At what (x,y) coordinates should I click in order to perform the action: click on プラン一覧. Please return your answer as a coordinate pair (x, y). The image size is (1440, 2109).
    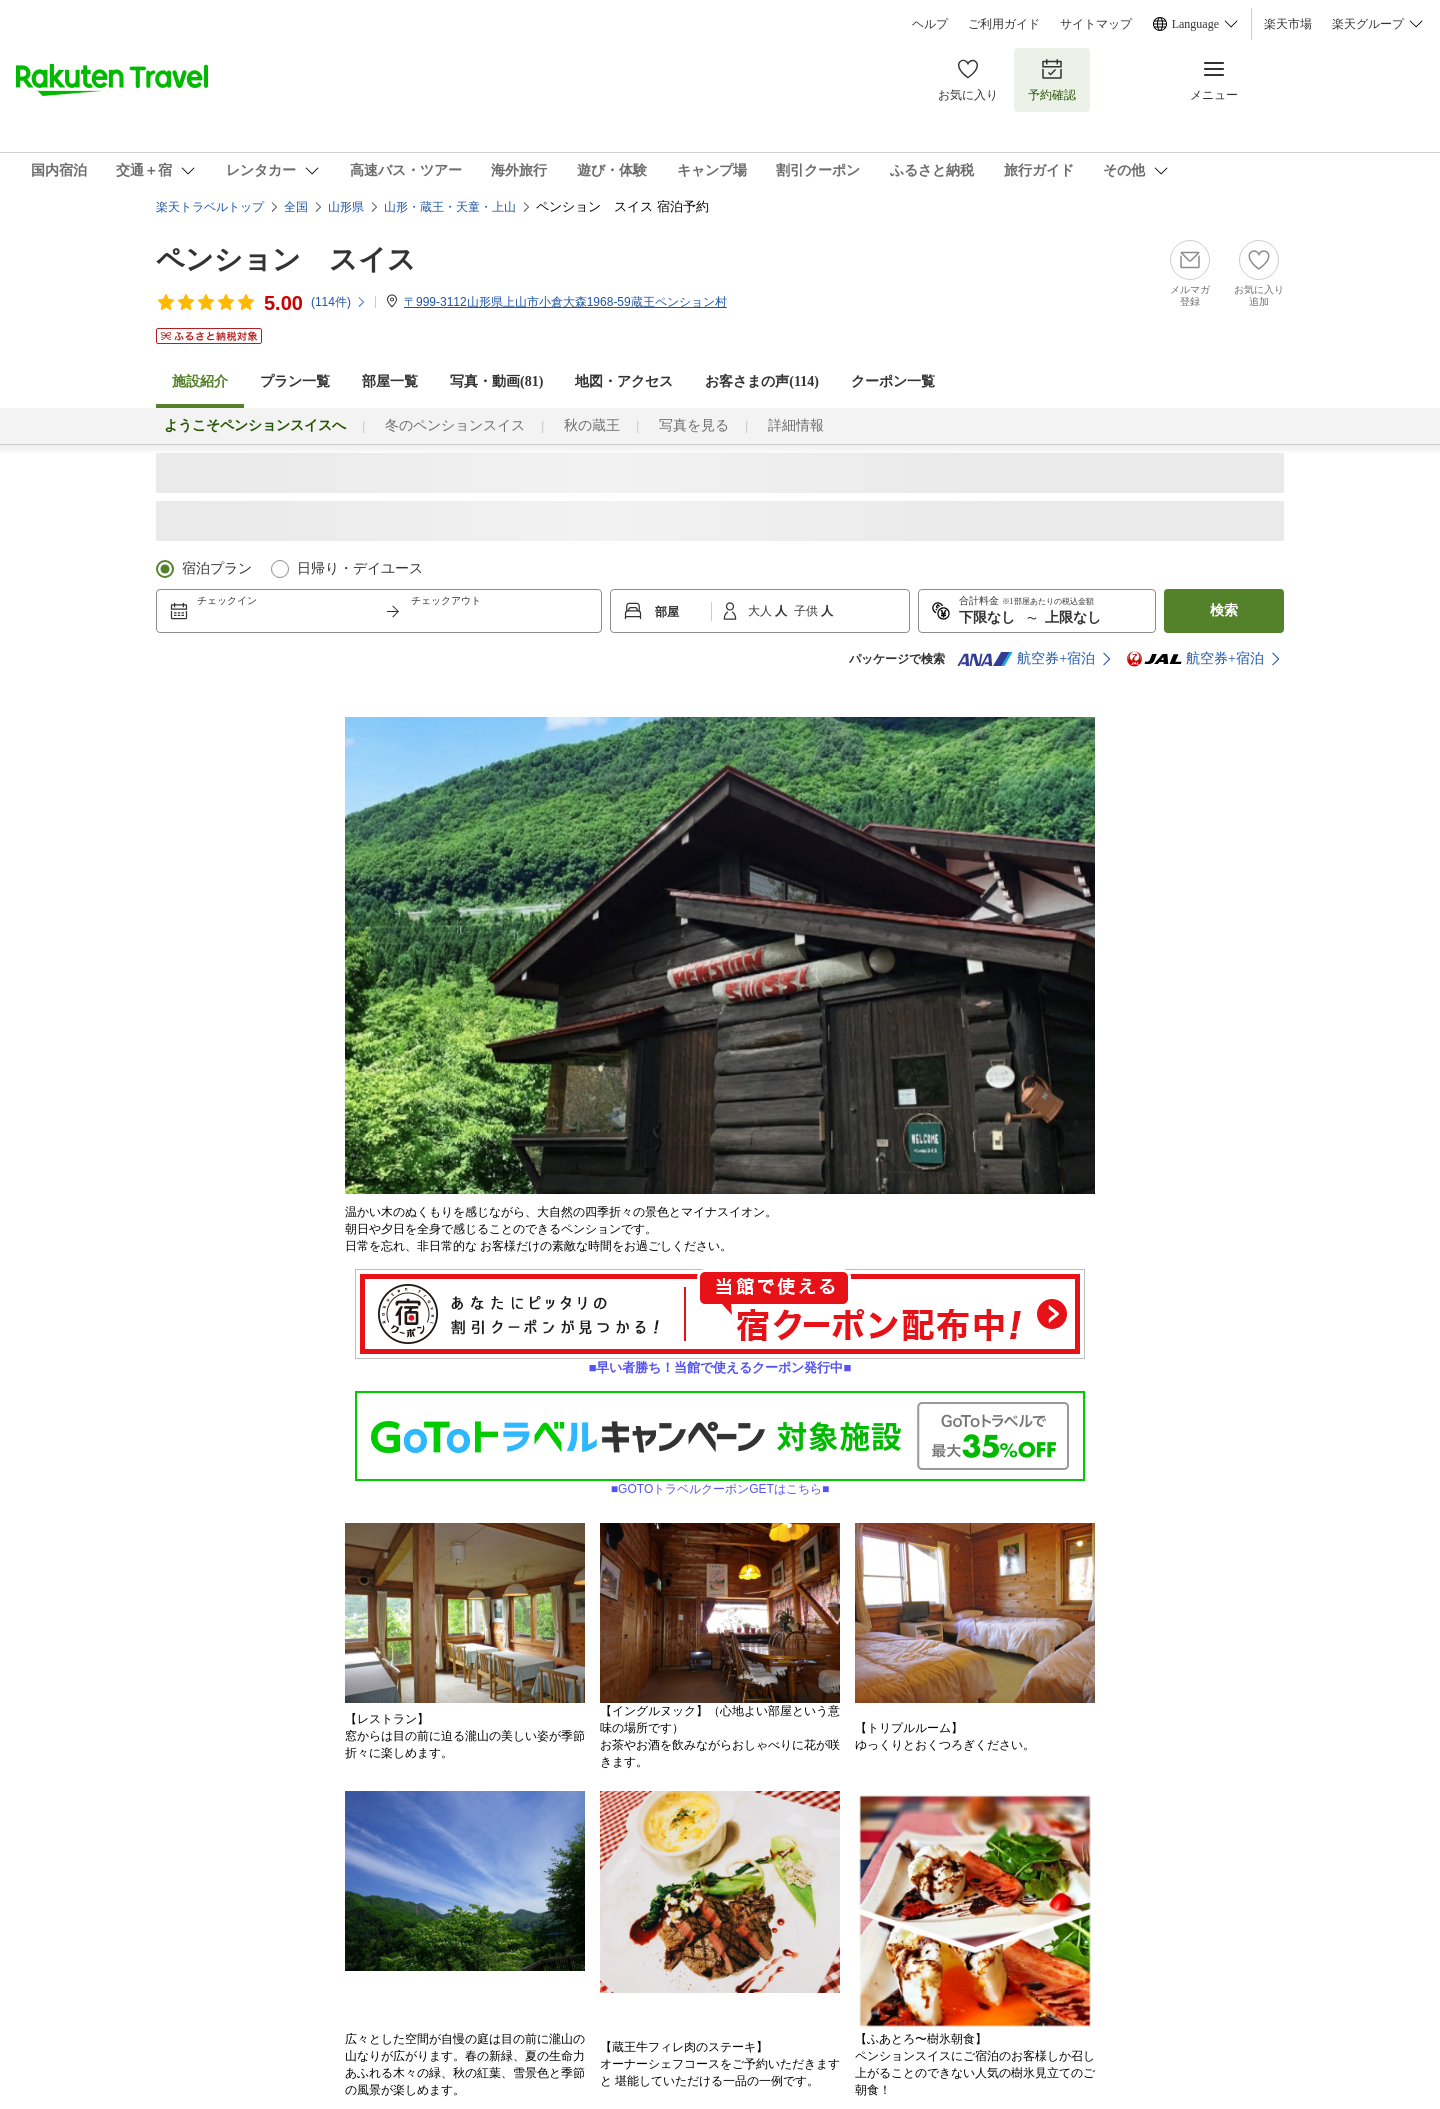
    Looking at the image, I should click on (295, 381).